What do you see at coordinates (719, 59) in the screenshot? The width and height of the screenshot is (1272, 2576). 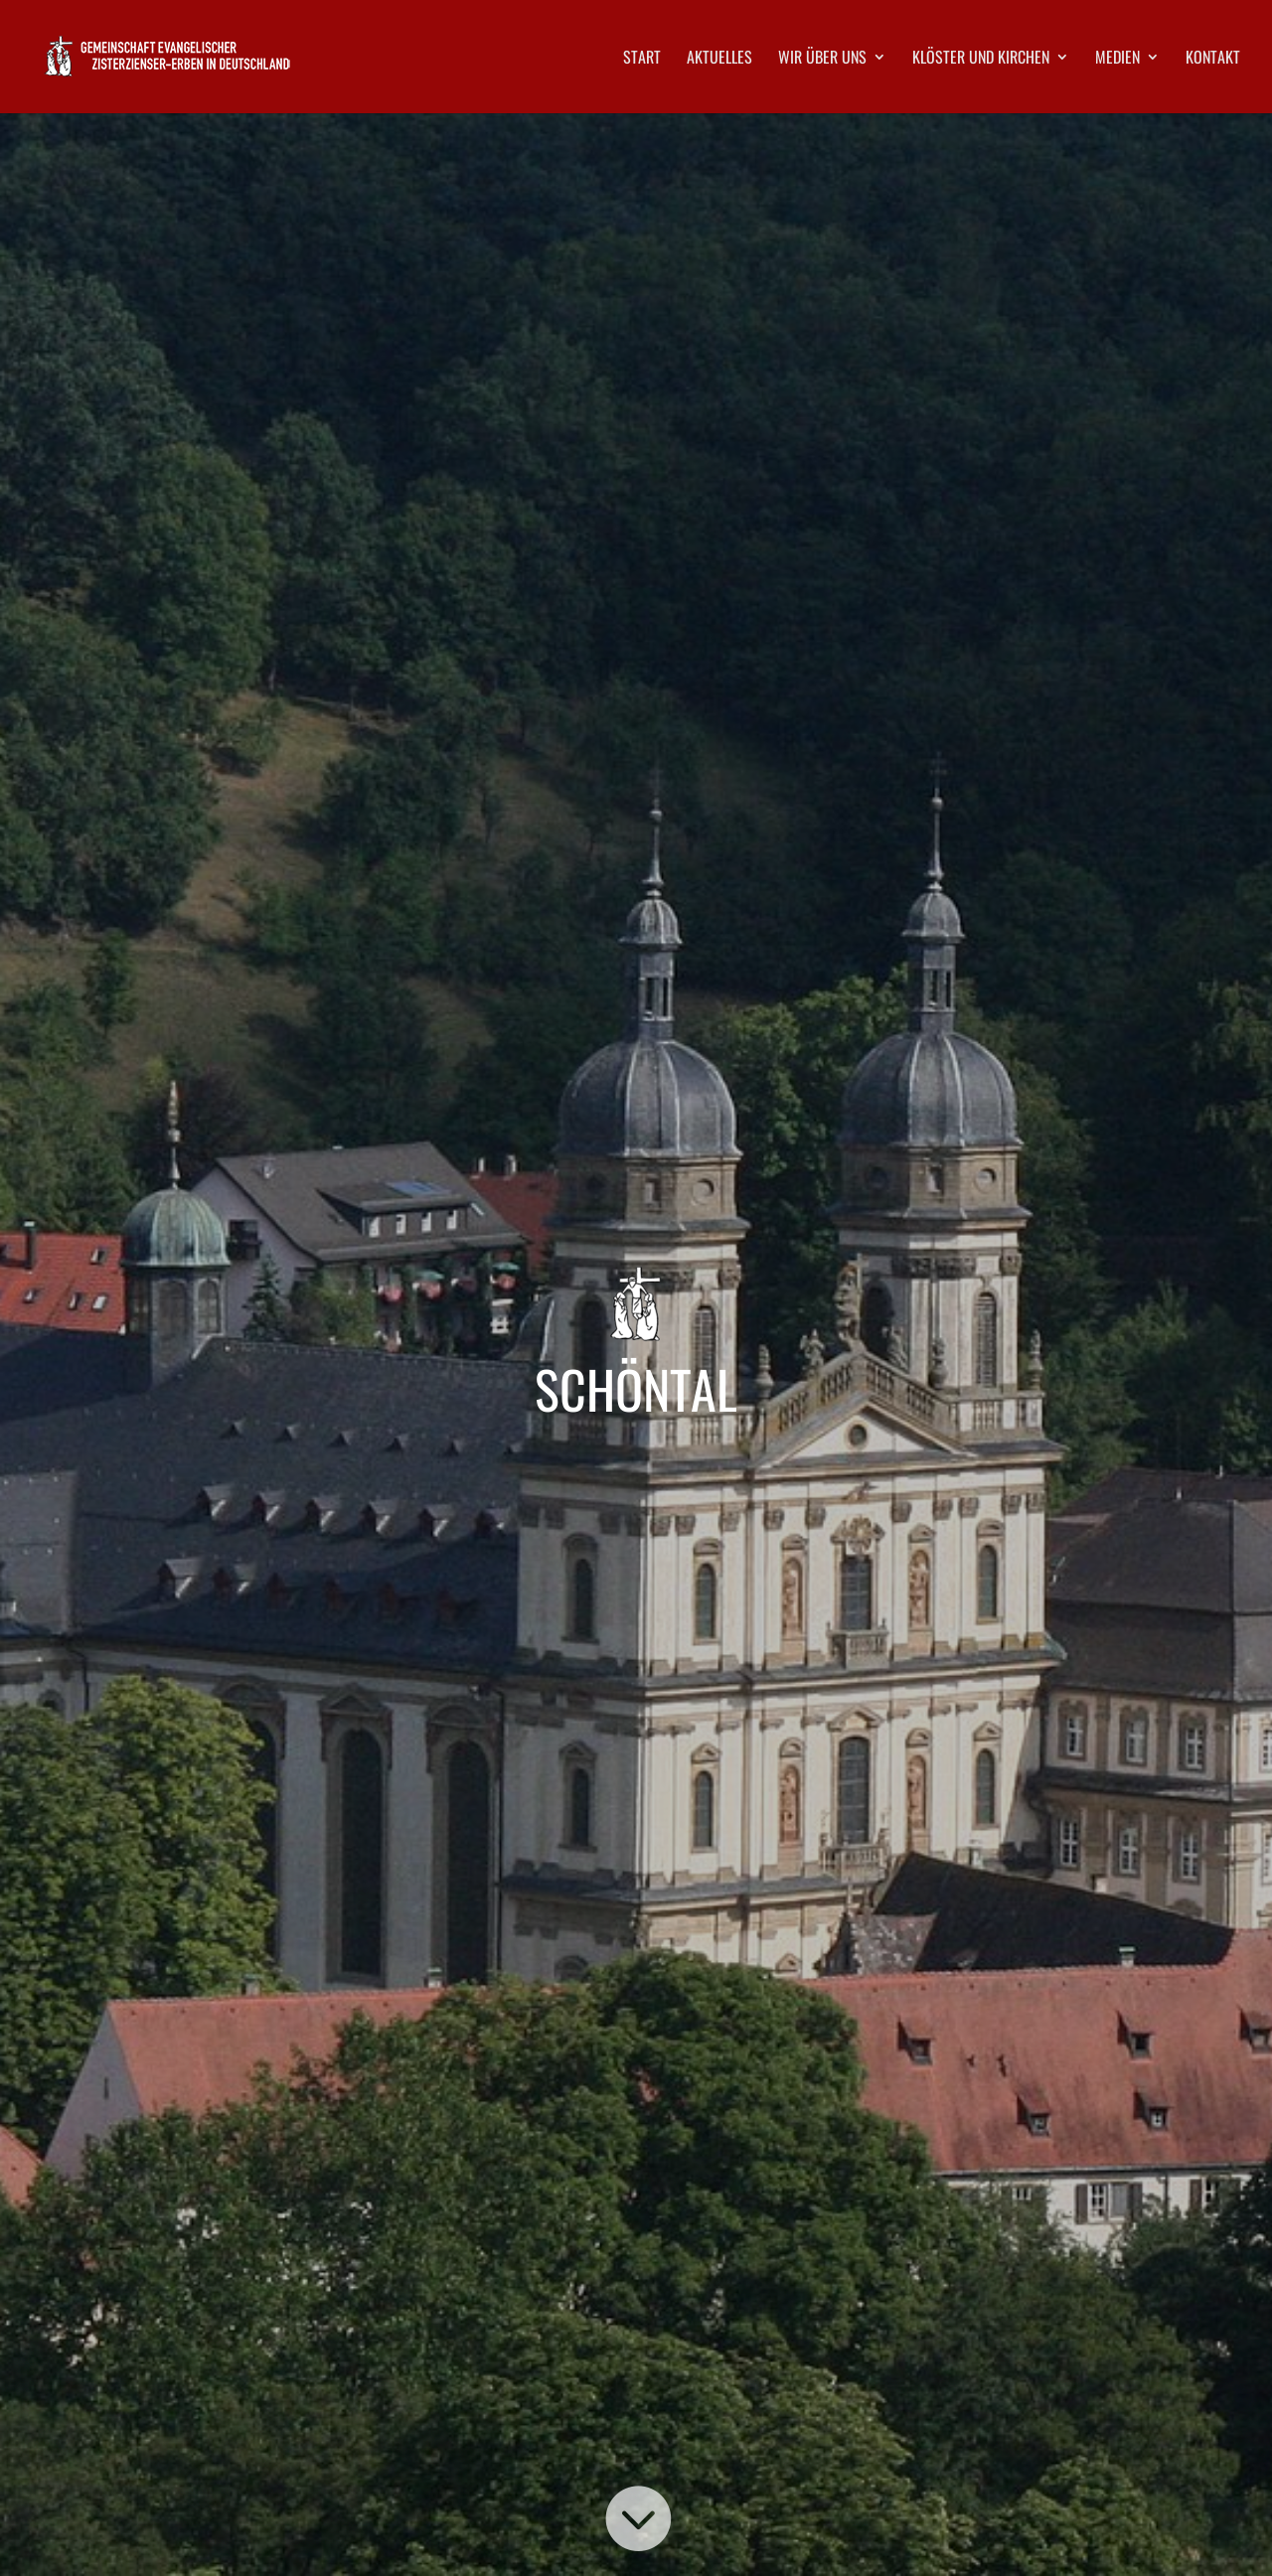 I see `Aktuelles` at bounding box center [719, 59].